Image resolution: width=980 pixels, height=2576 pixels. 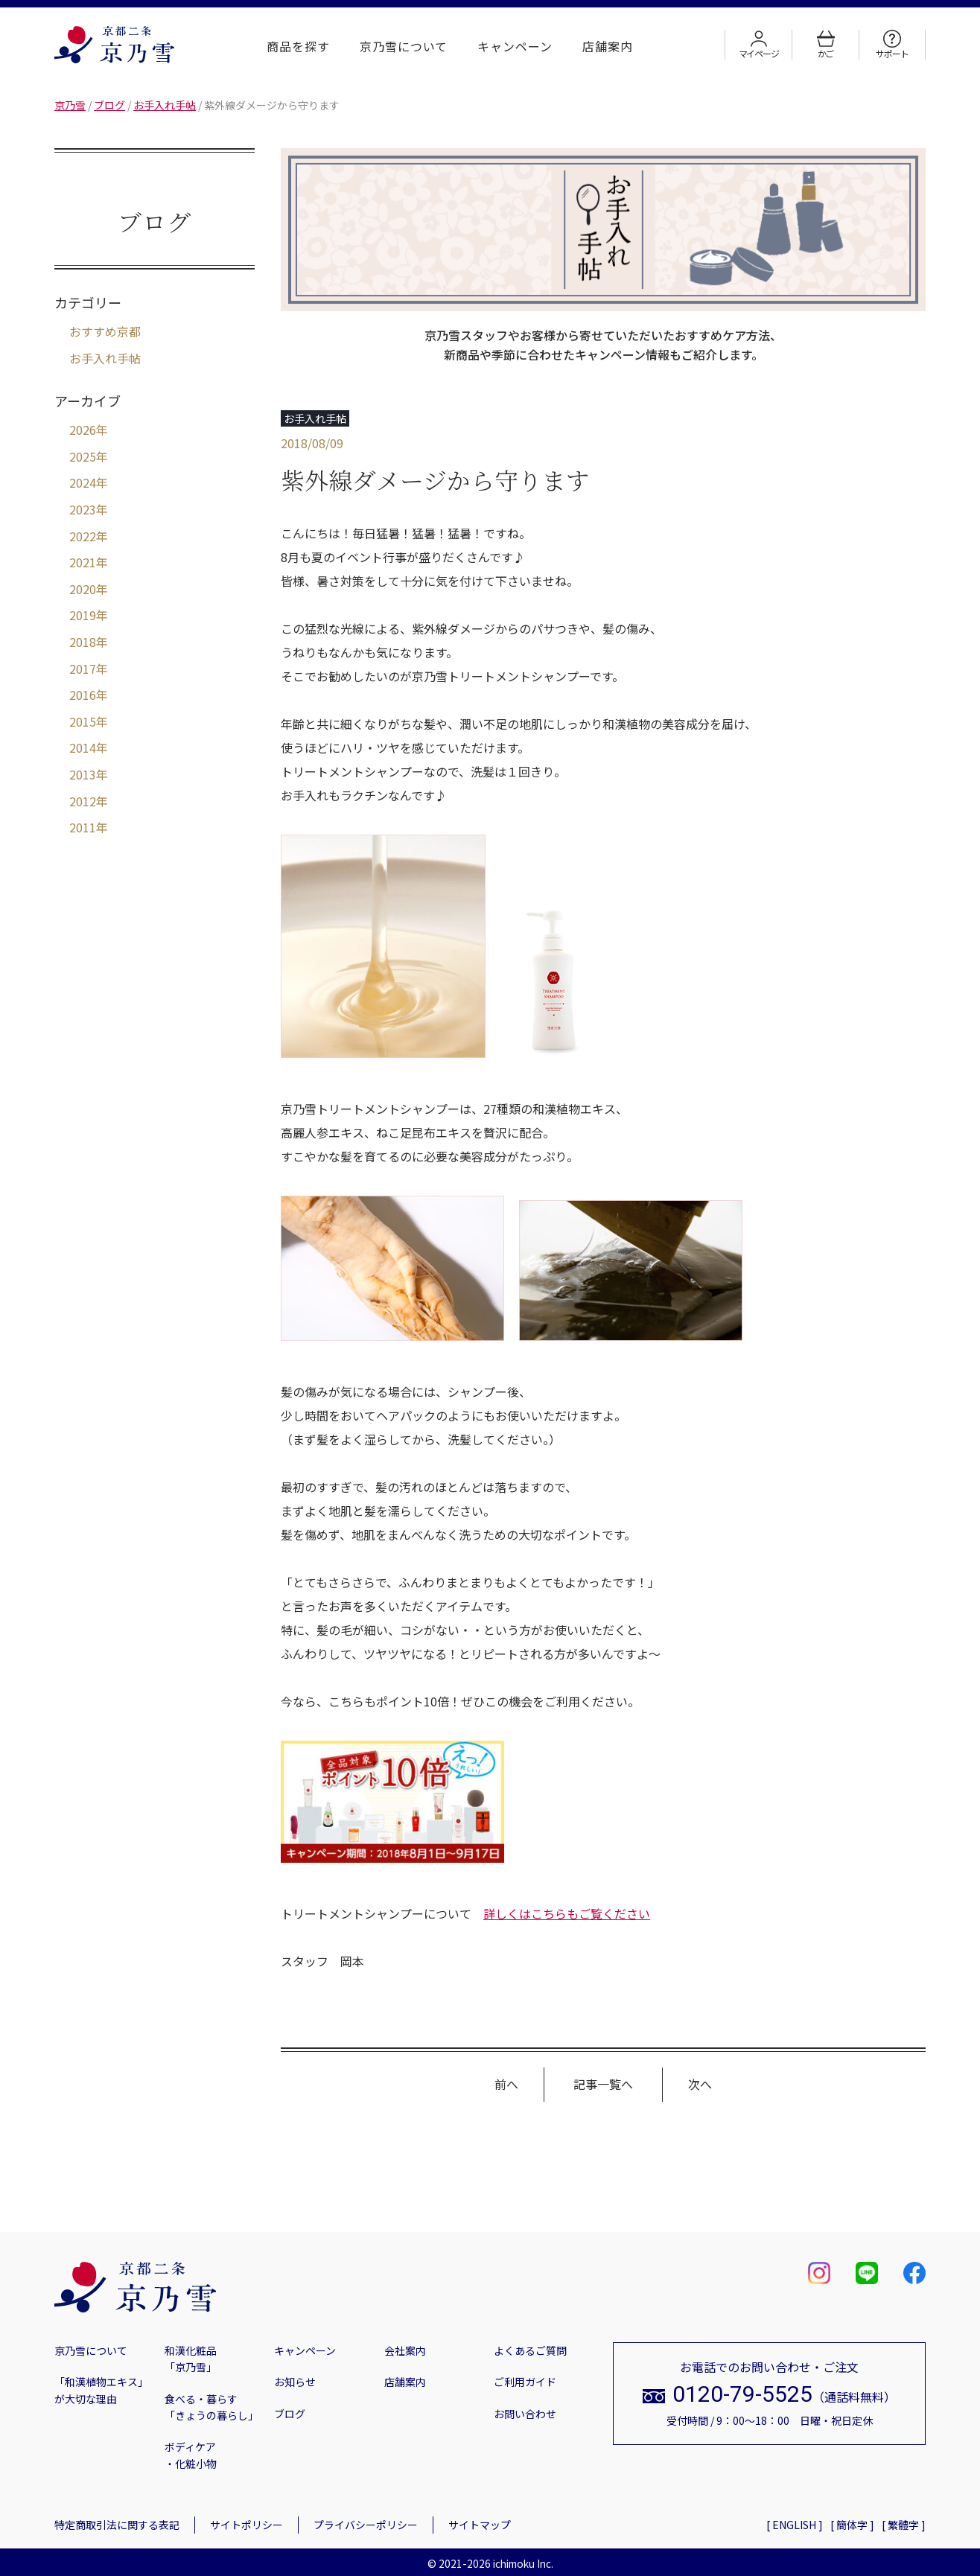 I want to click on 2012, so click(x=82, y=801).